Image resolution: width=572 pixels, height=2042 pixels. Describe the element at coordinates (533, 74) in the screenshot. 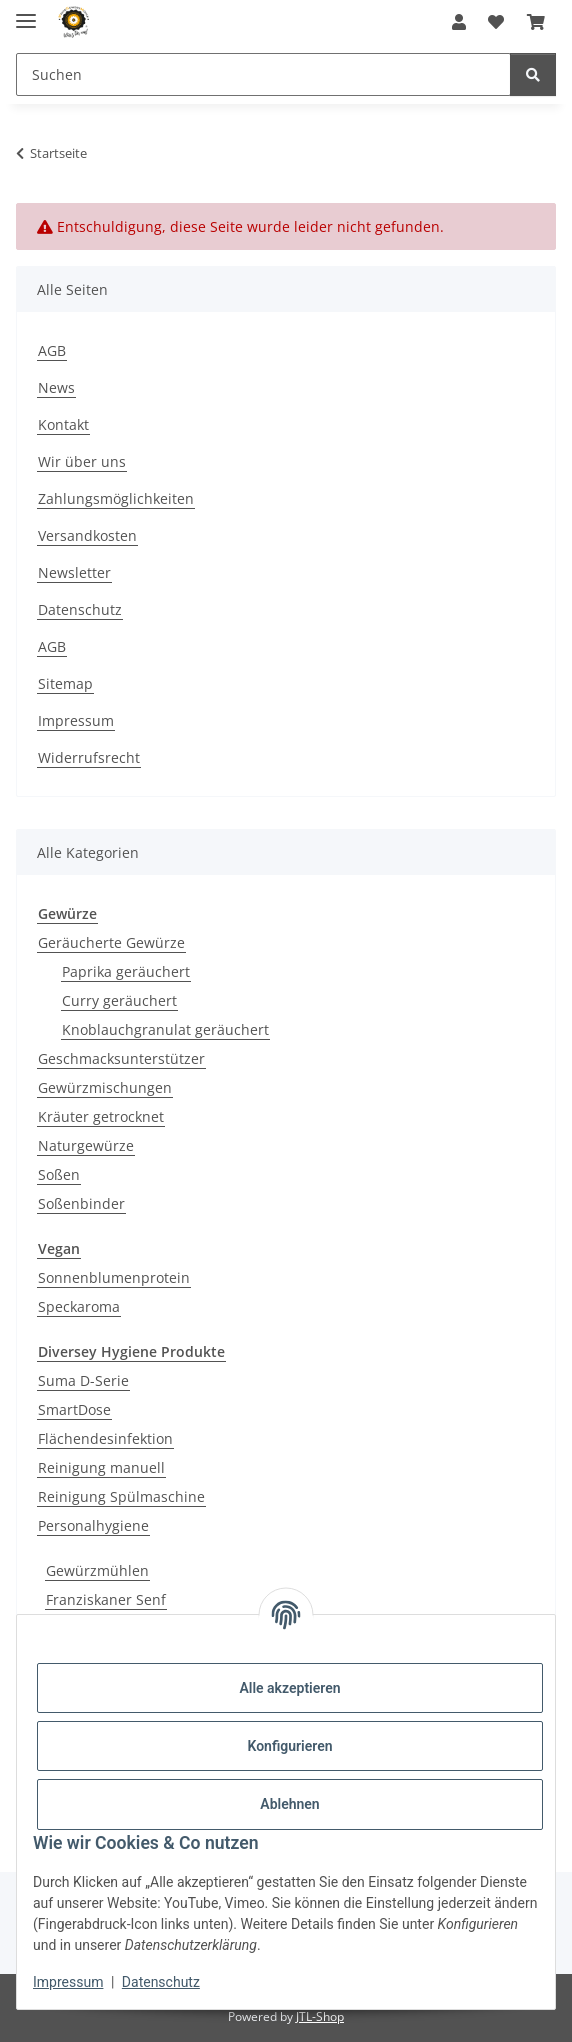

I see `[Suchen]` at that location.